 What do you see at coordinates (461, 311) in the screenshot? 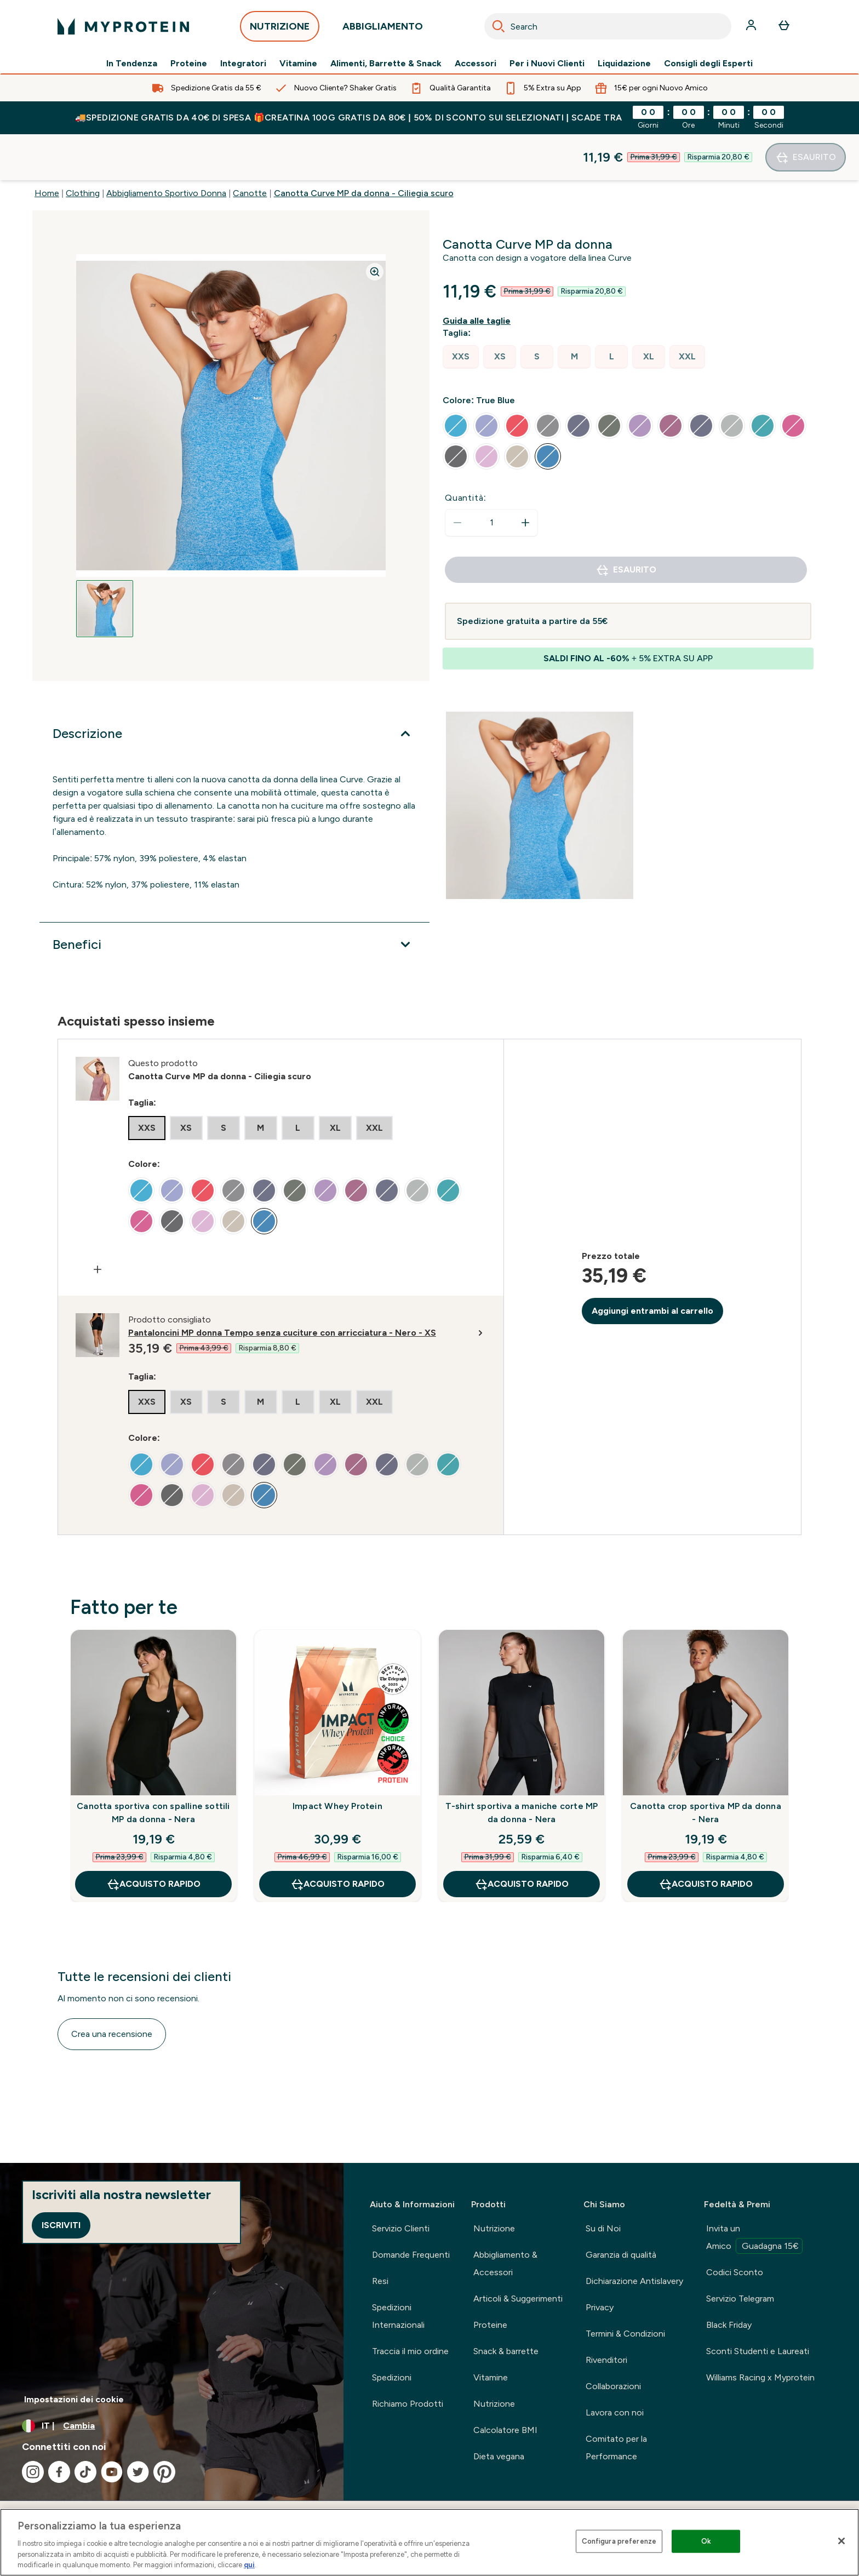
I see `[radio]` at bounding box center [461, 311].